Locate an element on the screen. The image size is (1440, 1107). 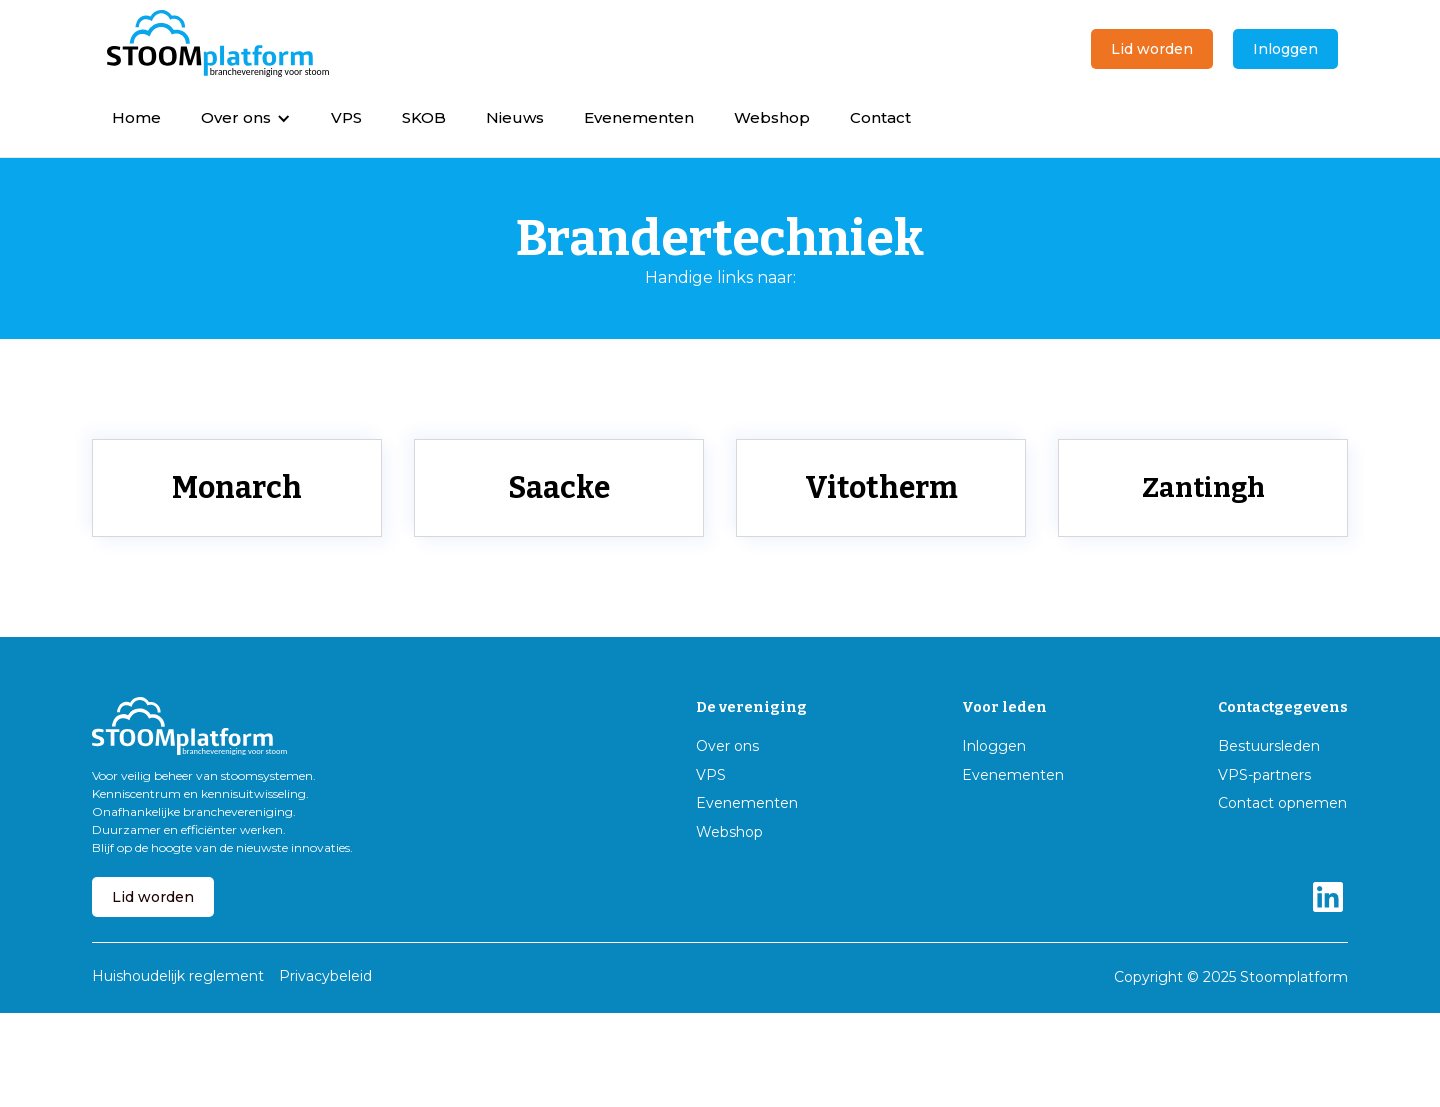
Contact is located at coordinates (880, 117).